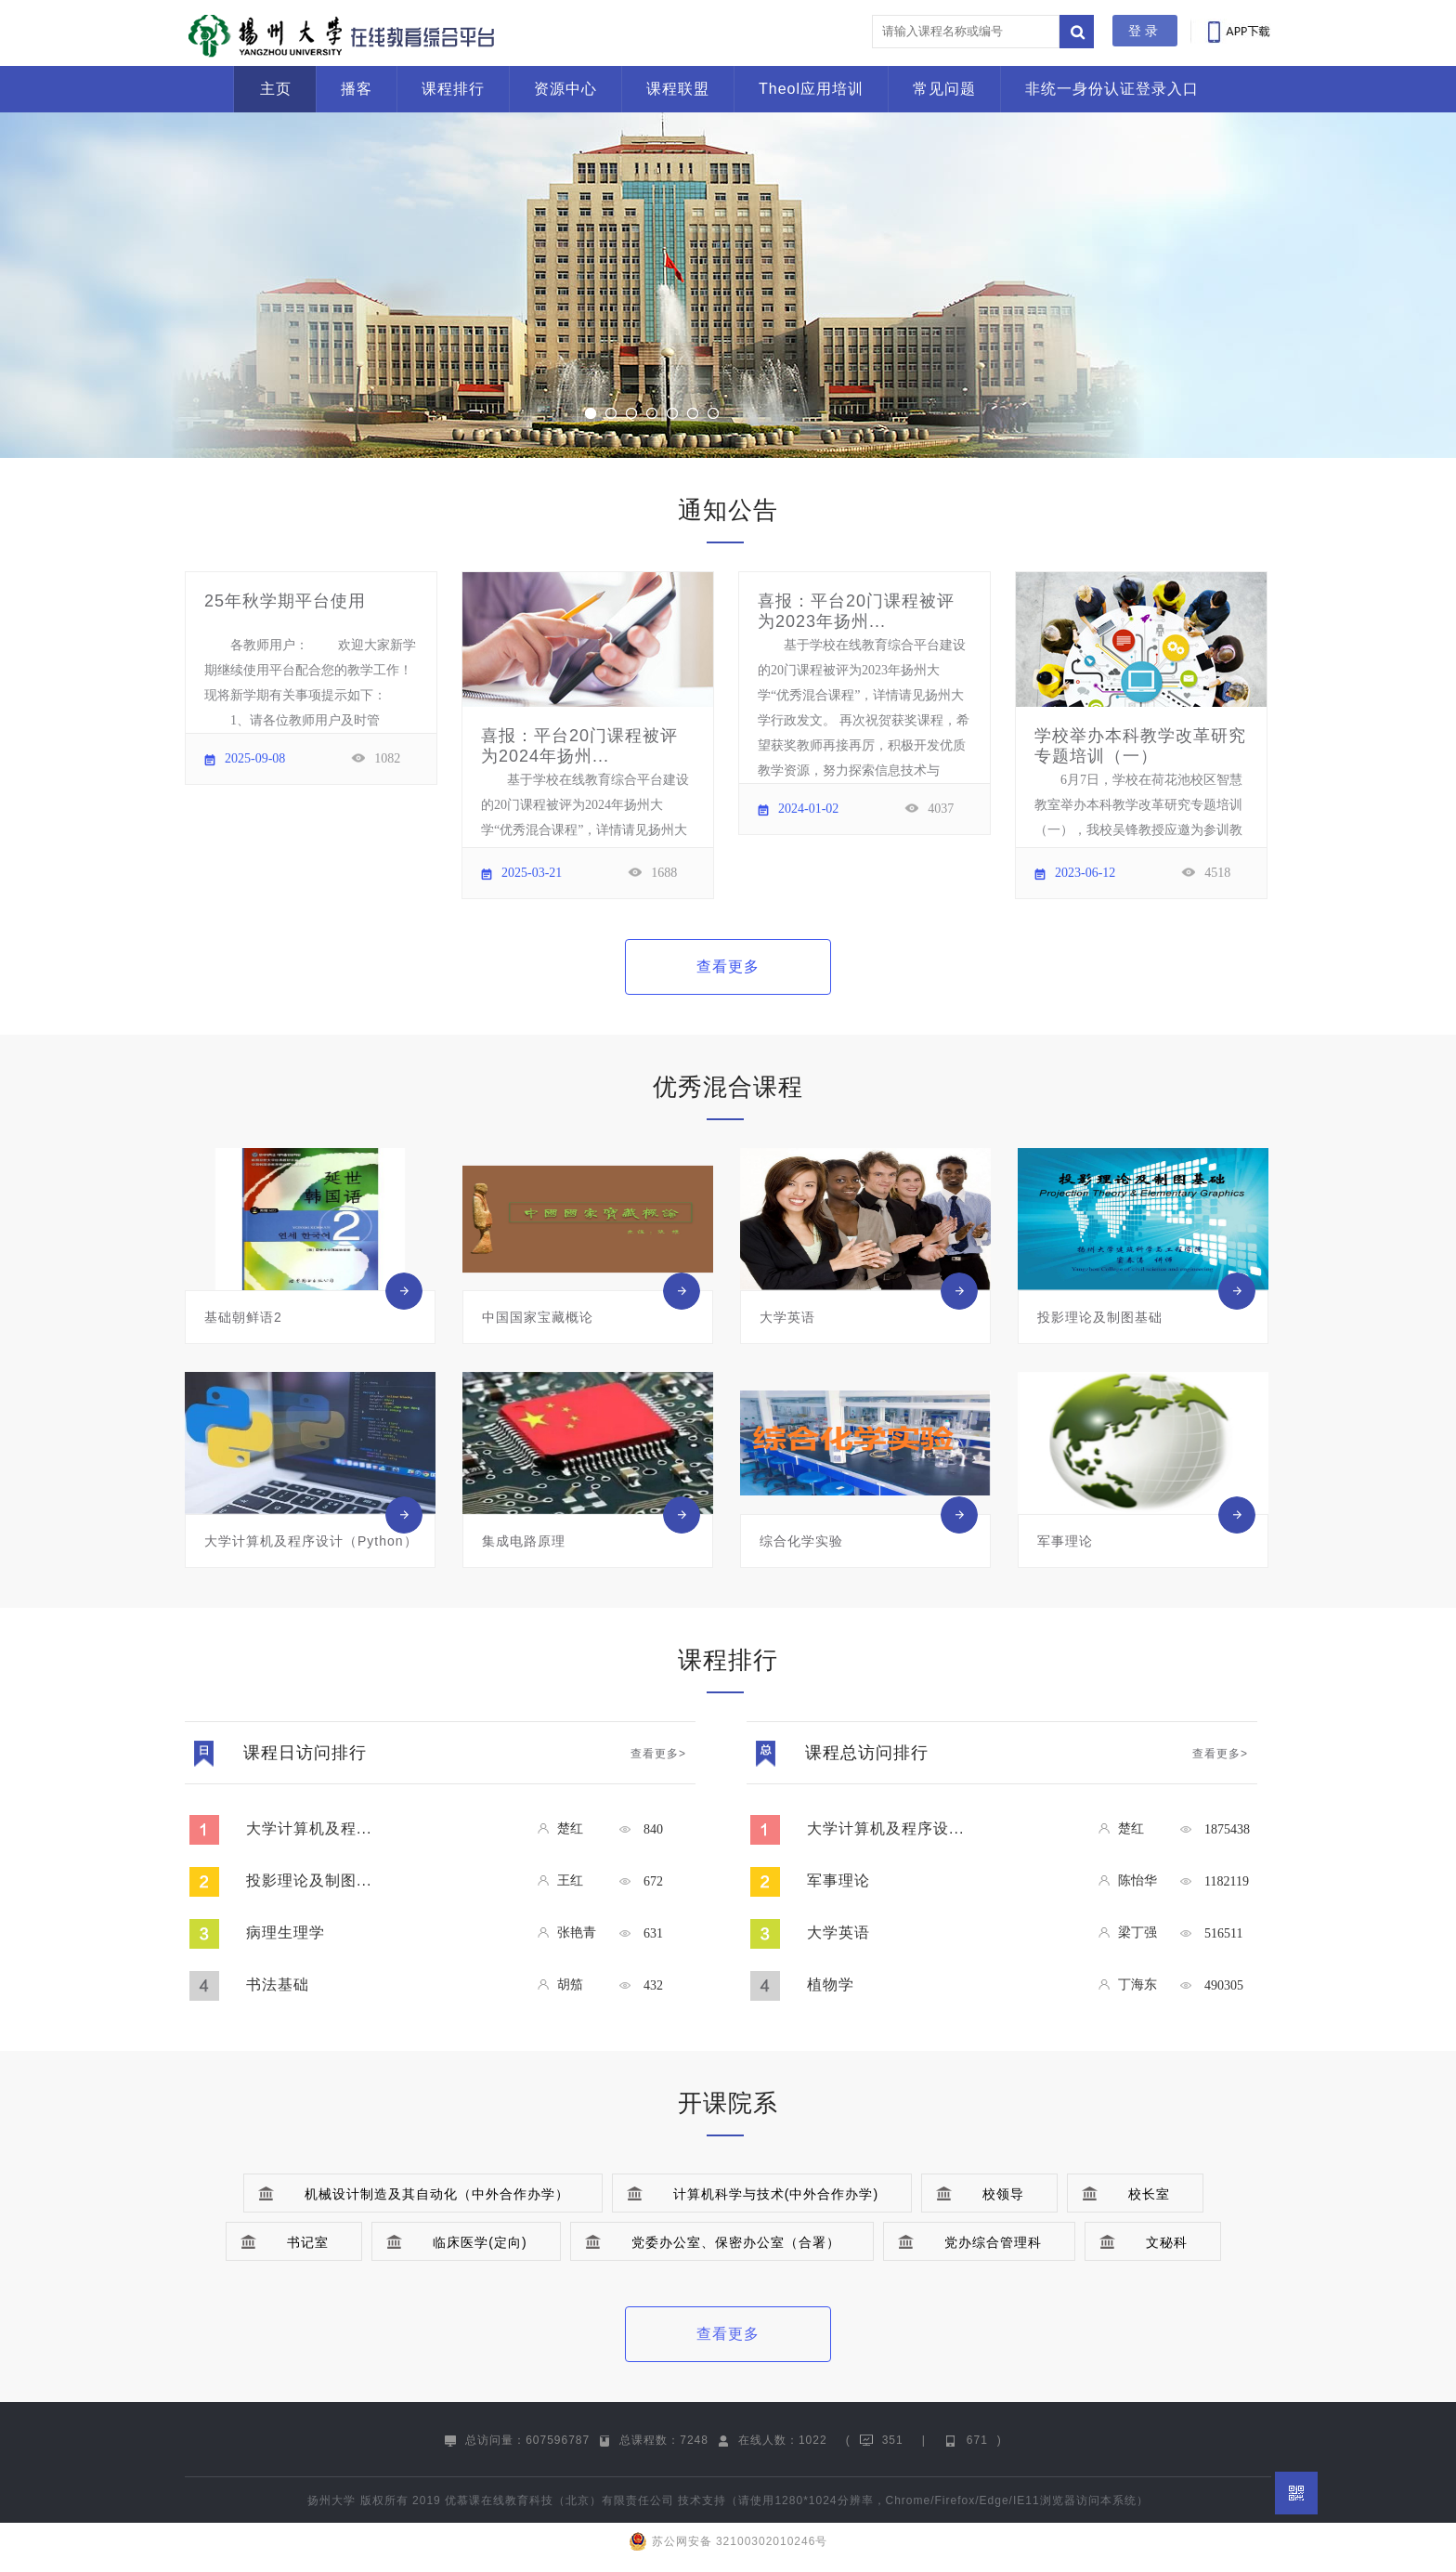 This screenshot has width=1456, height=2572. What do you see at coordinates (1145, 30) in the screenshot?
I see `登录` at bounding box center [1145, 30].